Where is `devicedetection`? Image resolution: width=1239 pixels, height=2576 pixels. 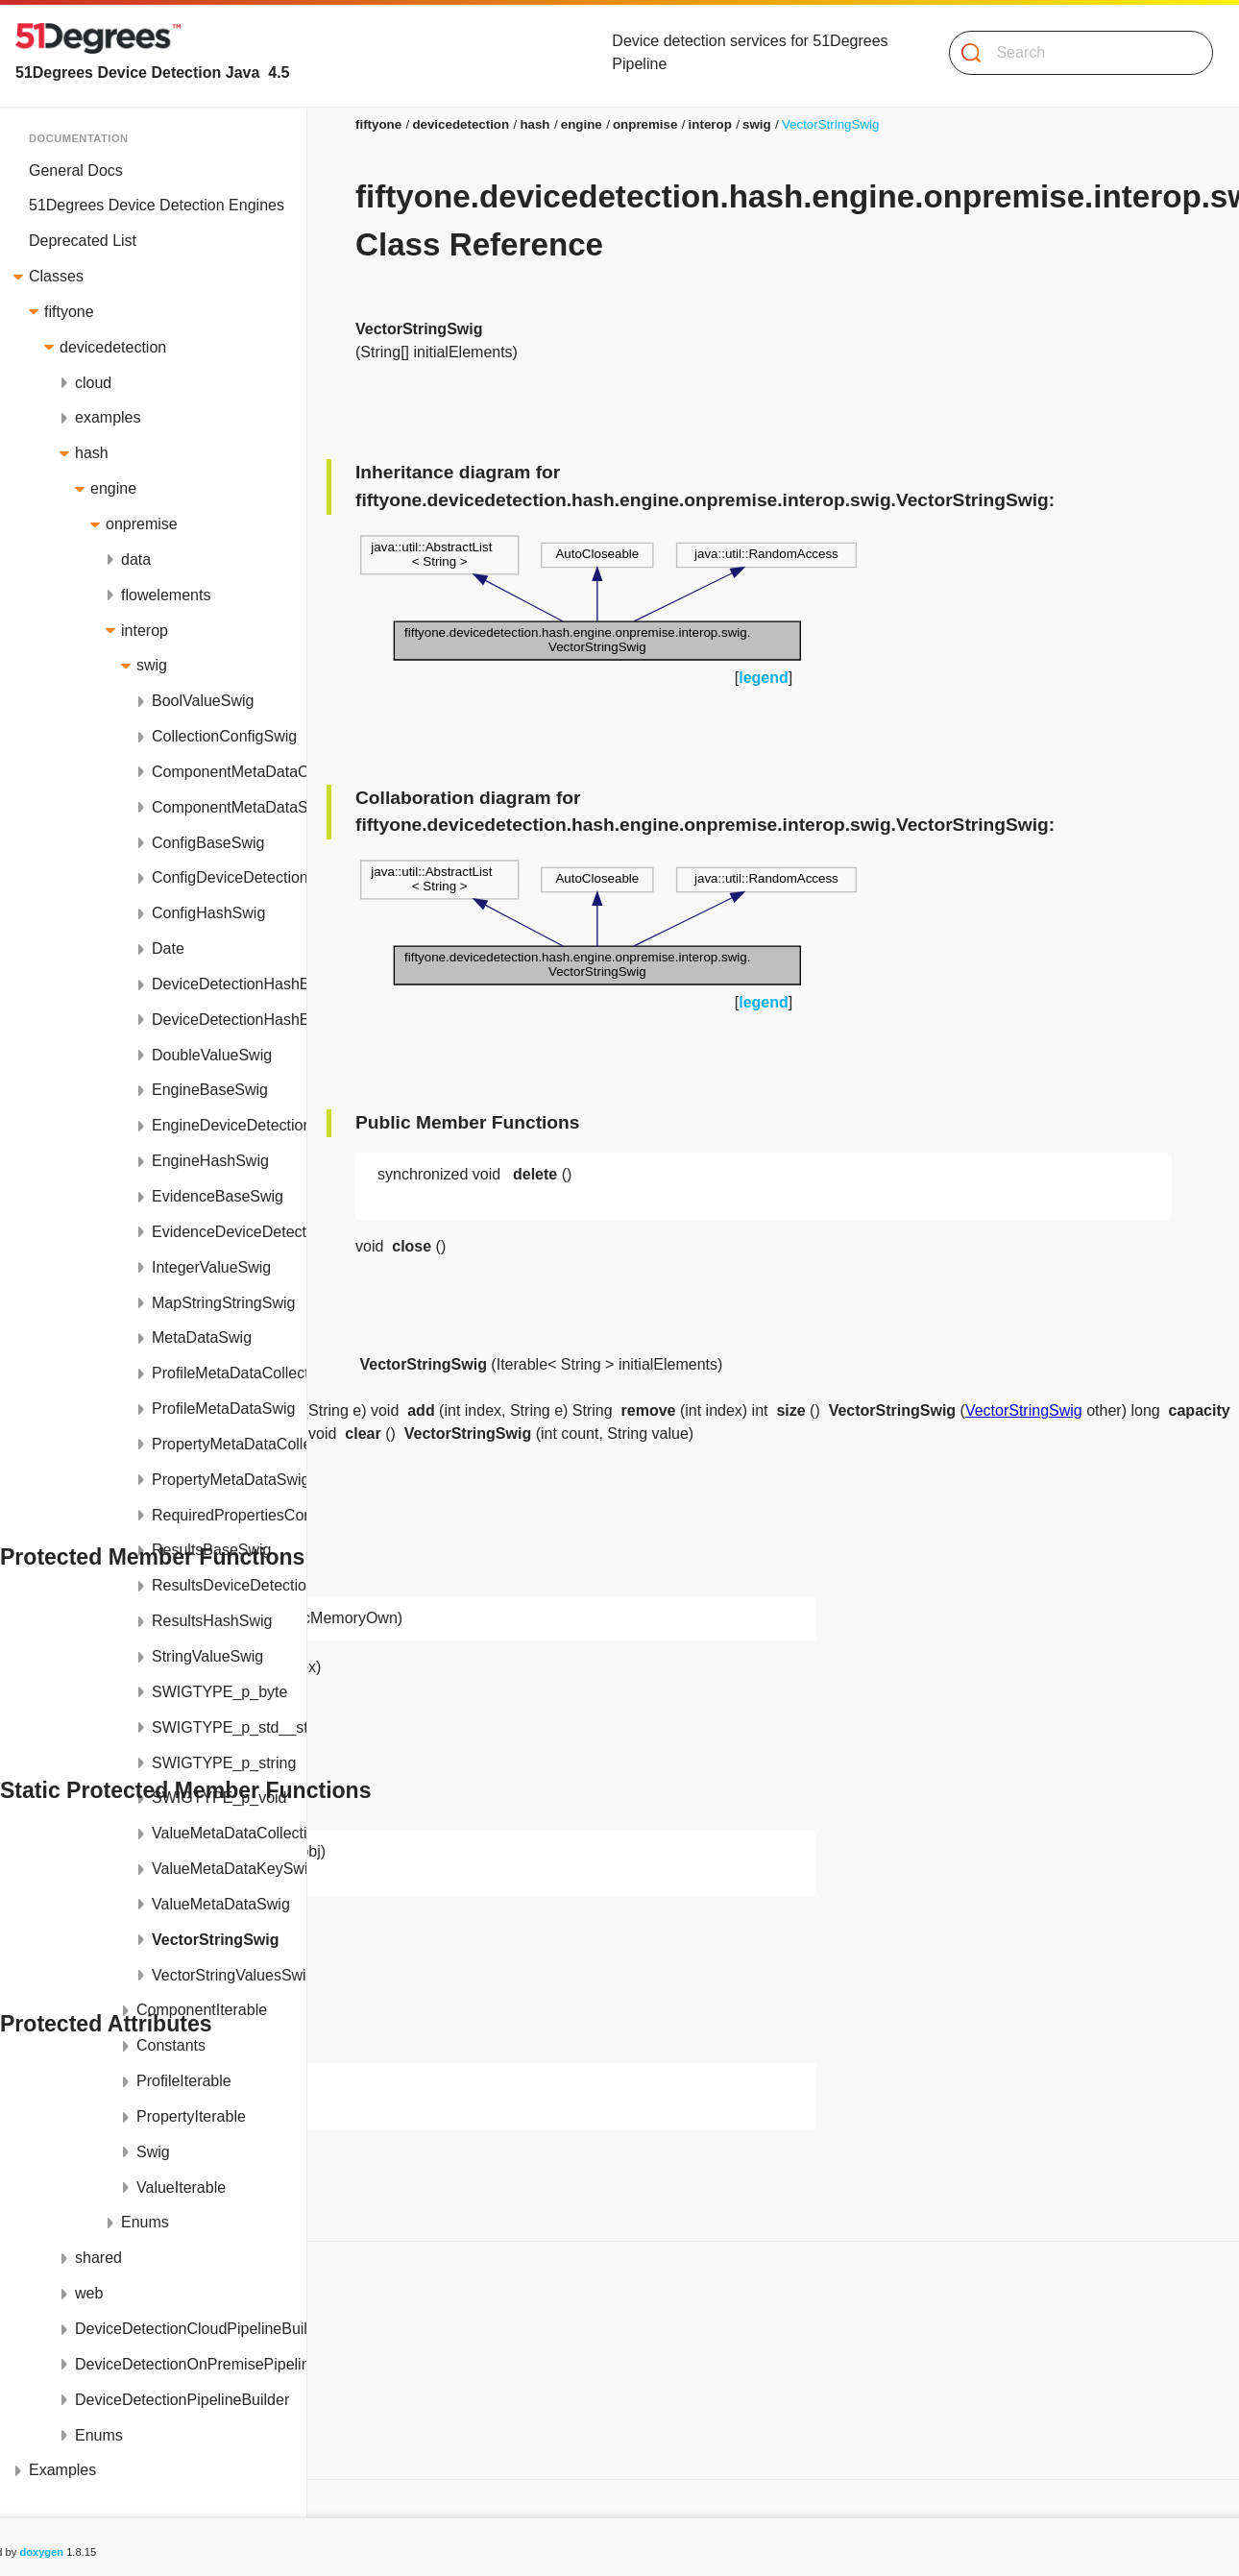
devicedetection is located at coordinates (113, 347).